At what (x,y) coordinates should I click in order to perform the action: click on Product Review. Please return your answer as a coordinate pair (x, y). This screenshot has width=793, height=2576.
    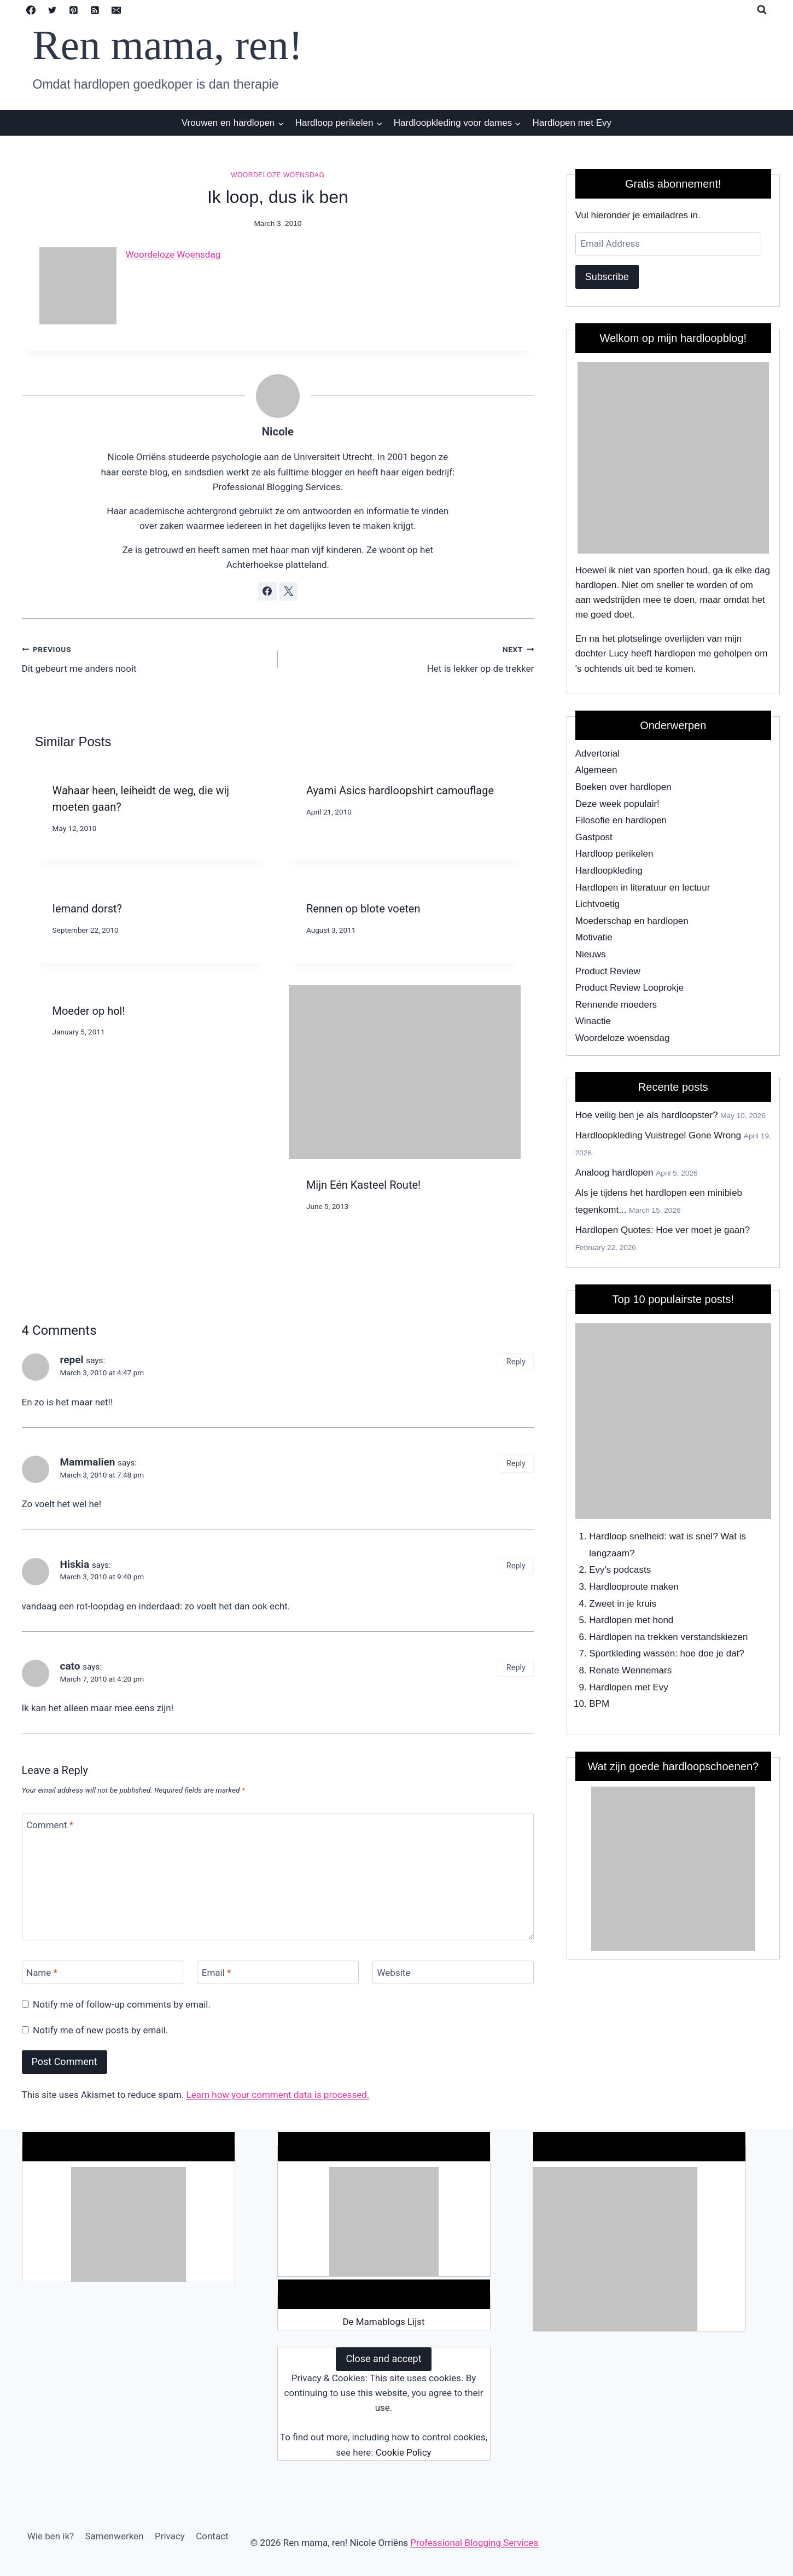
    Looking at the image, I should click on (607, 971).